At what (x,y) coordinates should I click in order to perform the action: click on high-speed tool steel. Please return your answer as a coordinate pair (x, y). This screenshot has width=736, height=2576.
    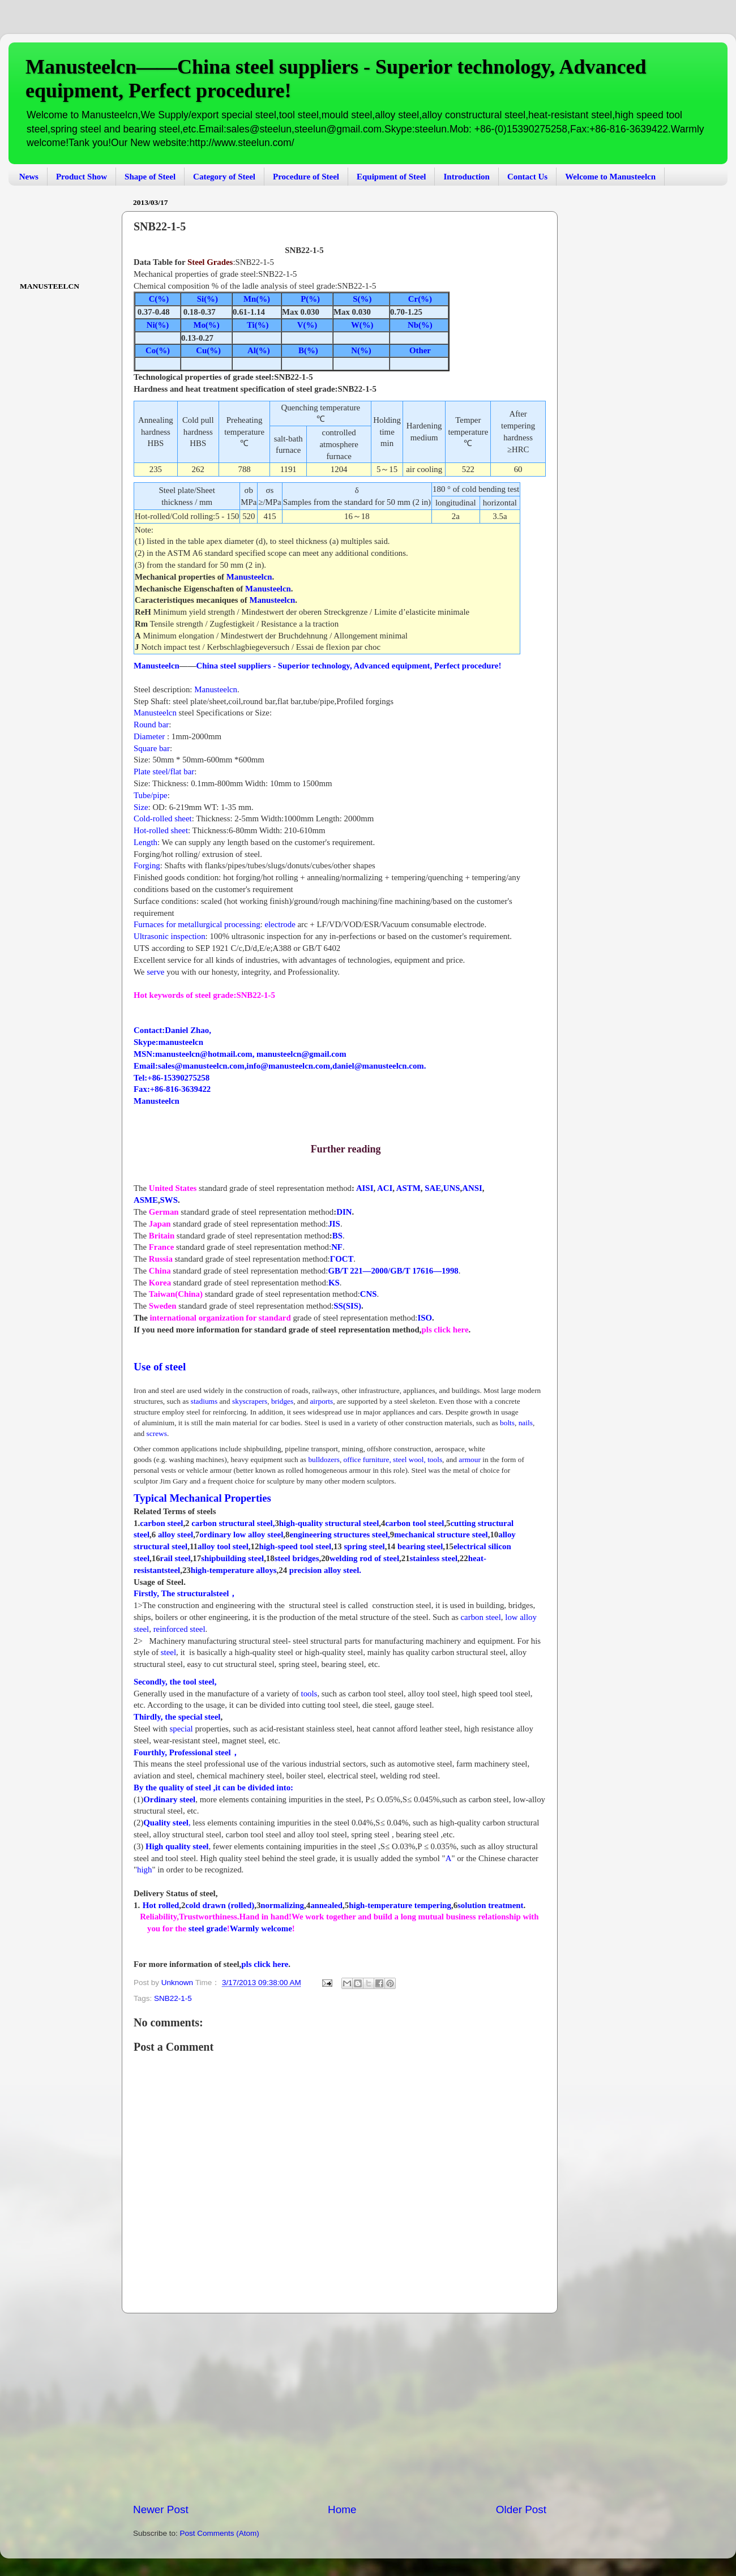
    Looking at the image, I should click on (295, 1546).